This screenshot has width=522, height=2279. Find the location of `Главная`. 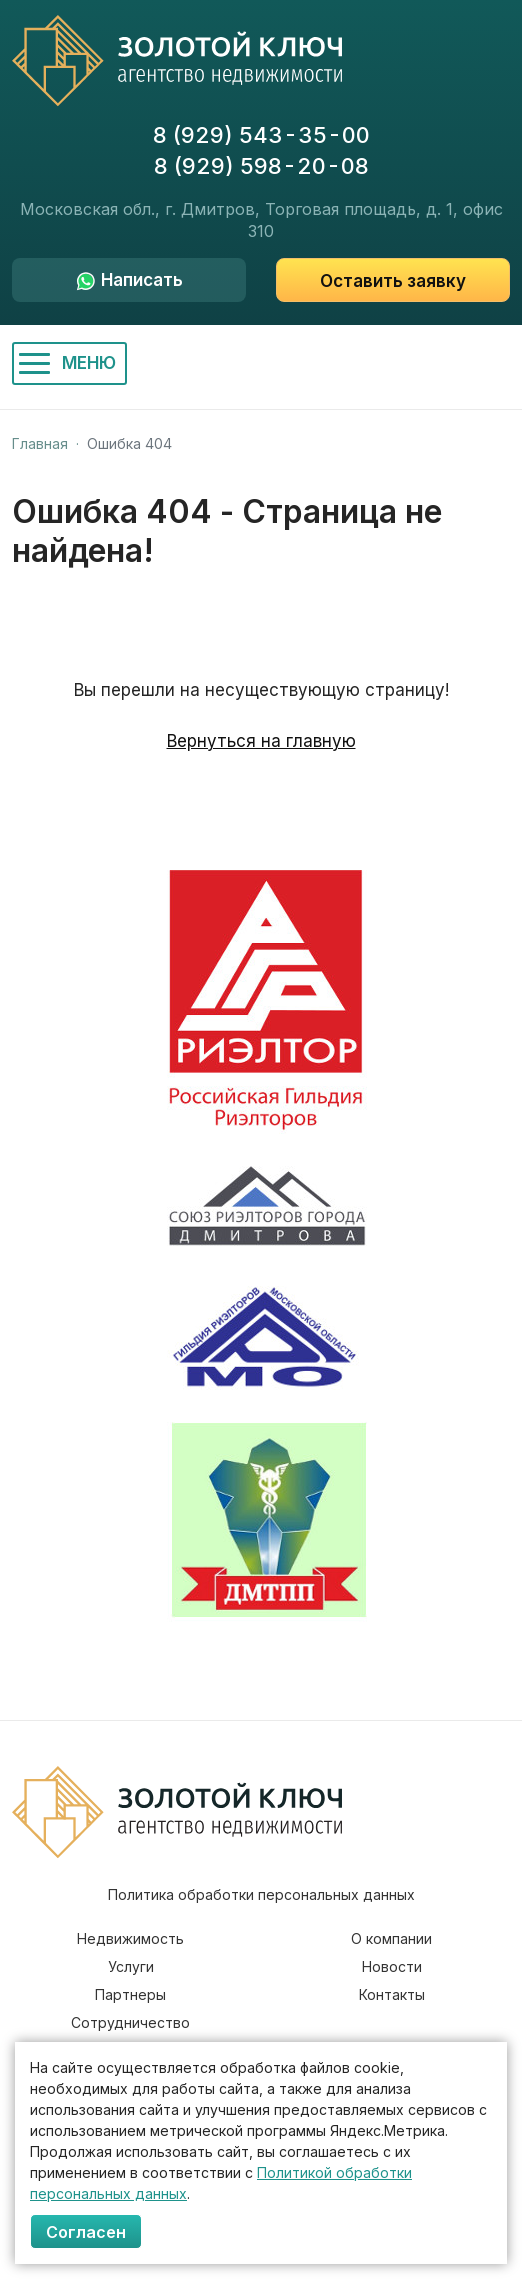

Главная is located at coordinates (40, 443).